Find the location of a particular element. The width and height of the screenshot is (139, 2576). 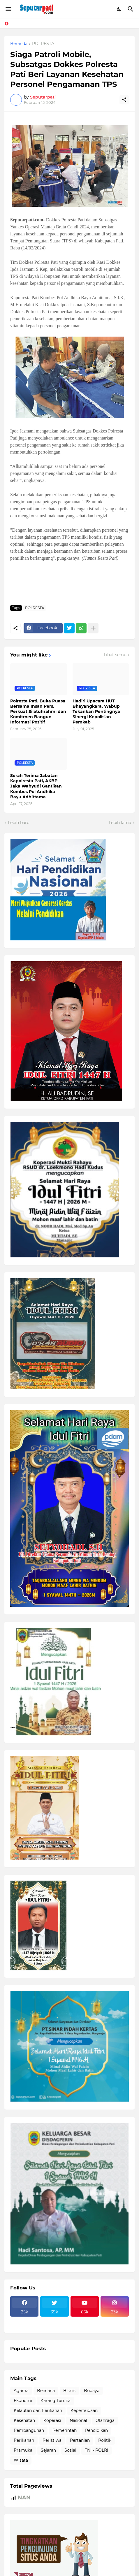

Lebih baru is located at coordinates (18, 822).